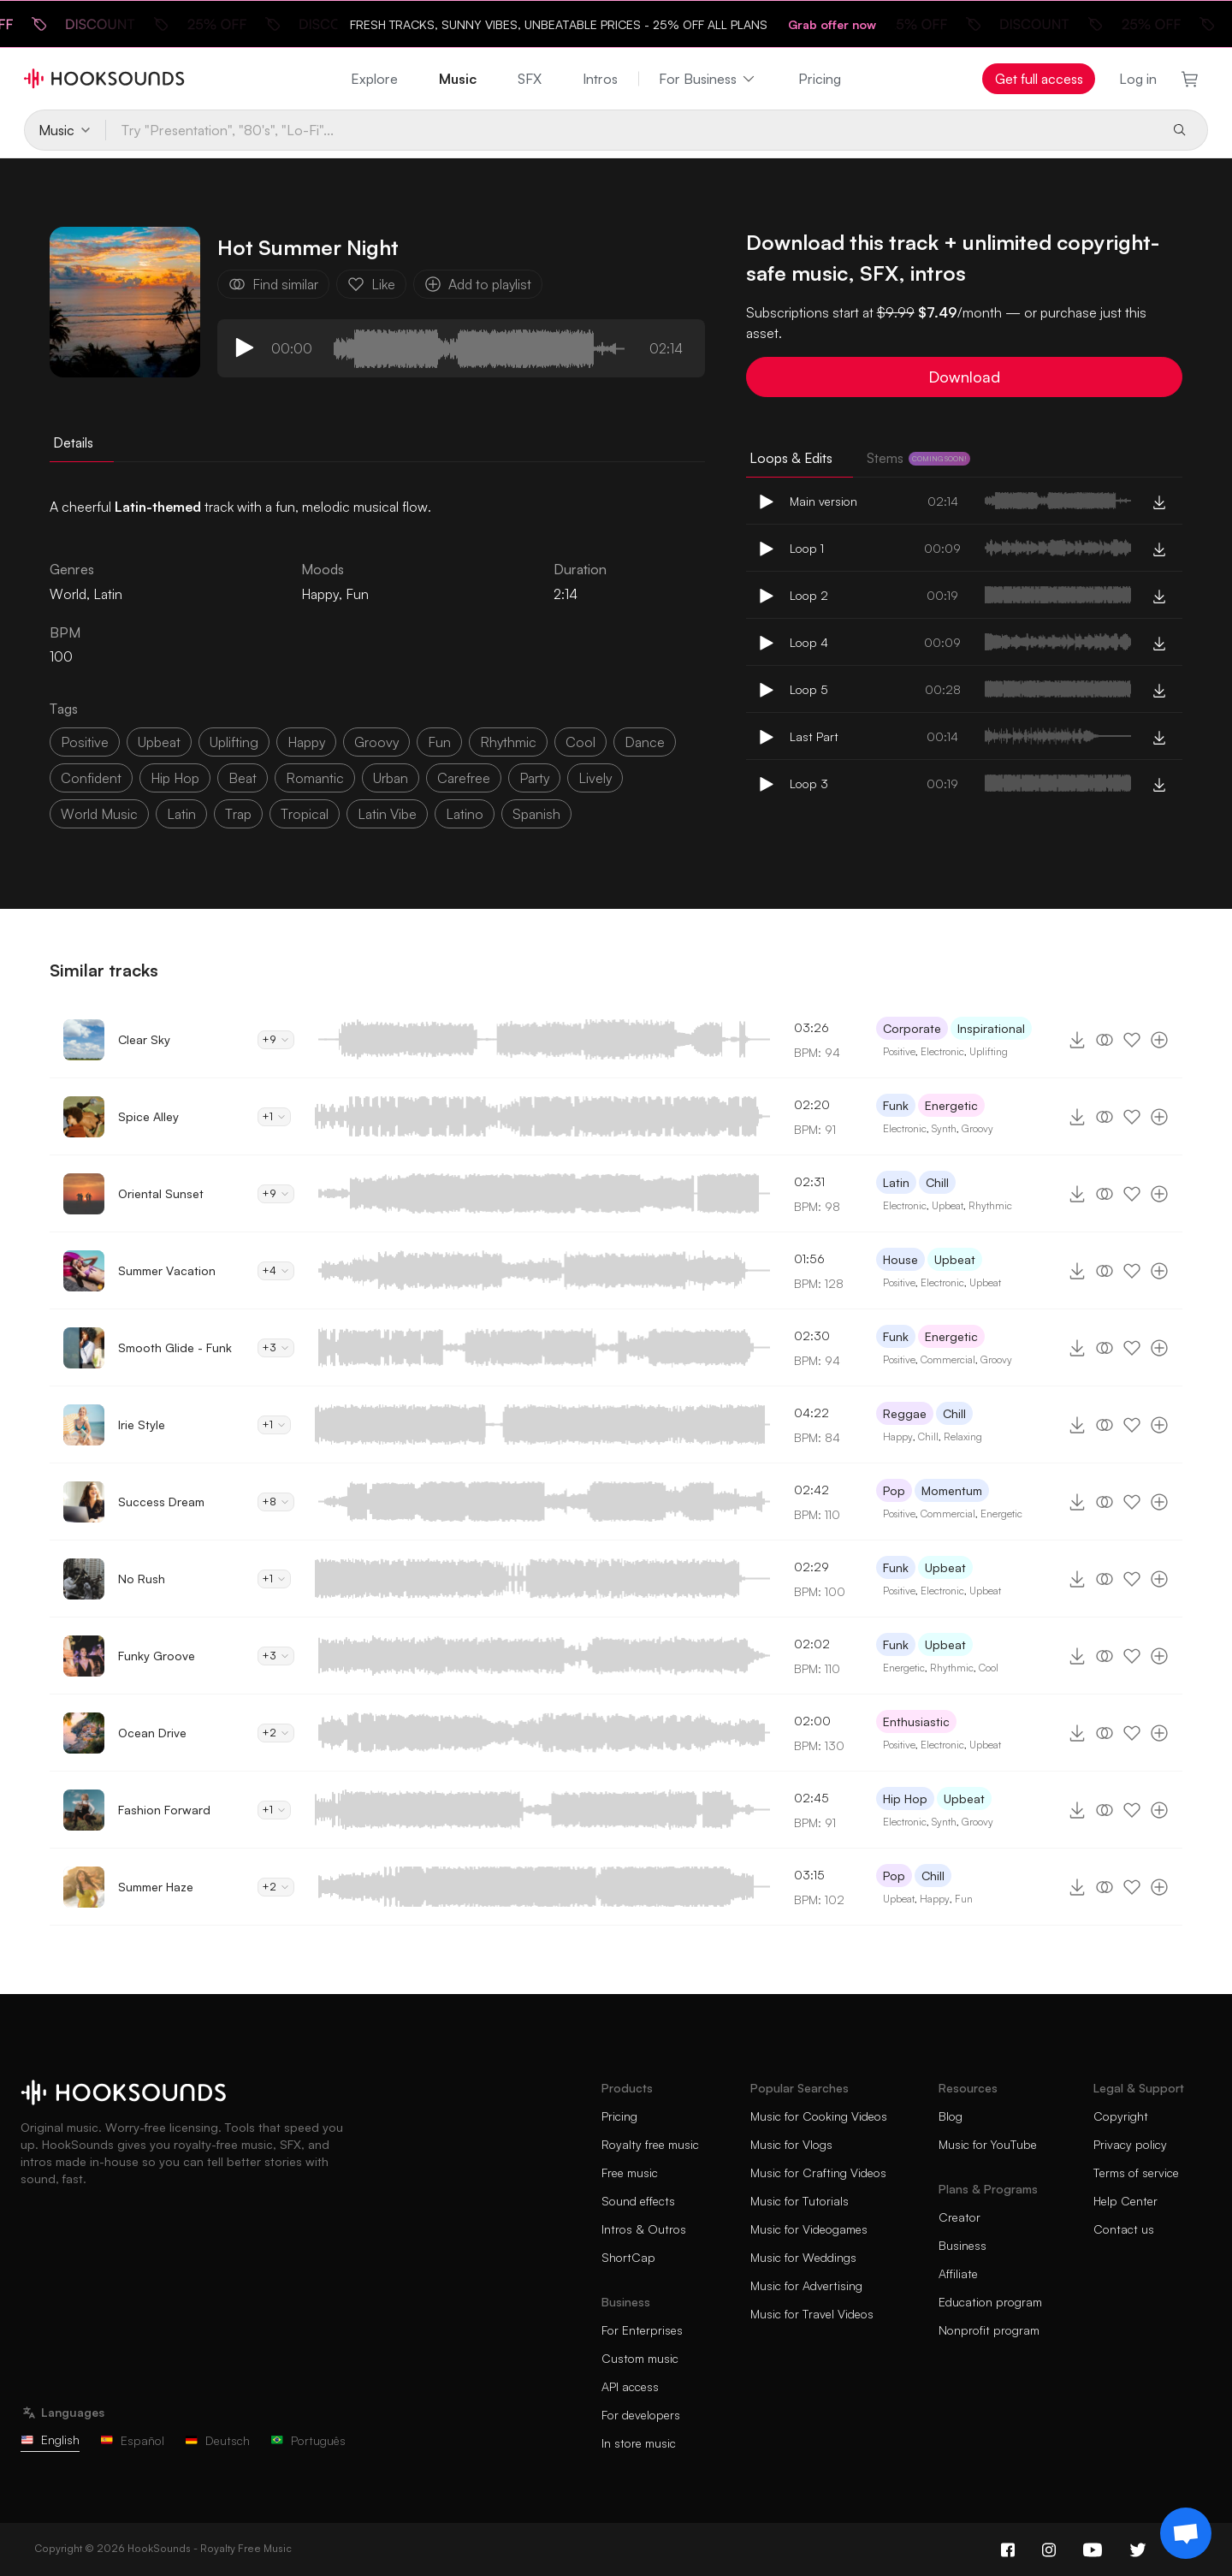  I want to click on spanish, so click(536, 813).